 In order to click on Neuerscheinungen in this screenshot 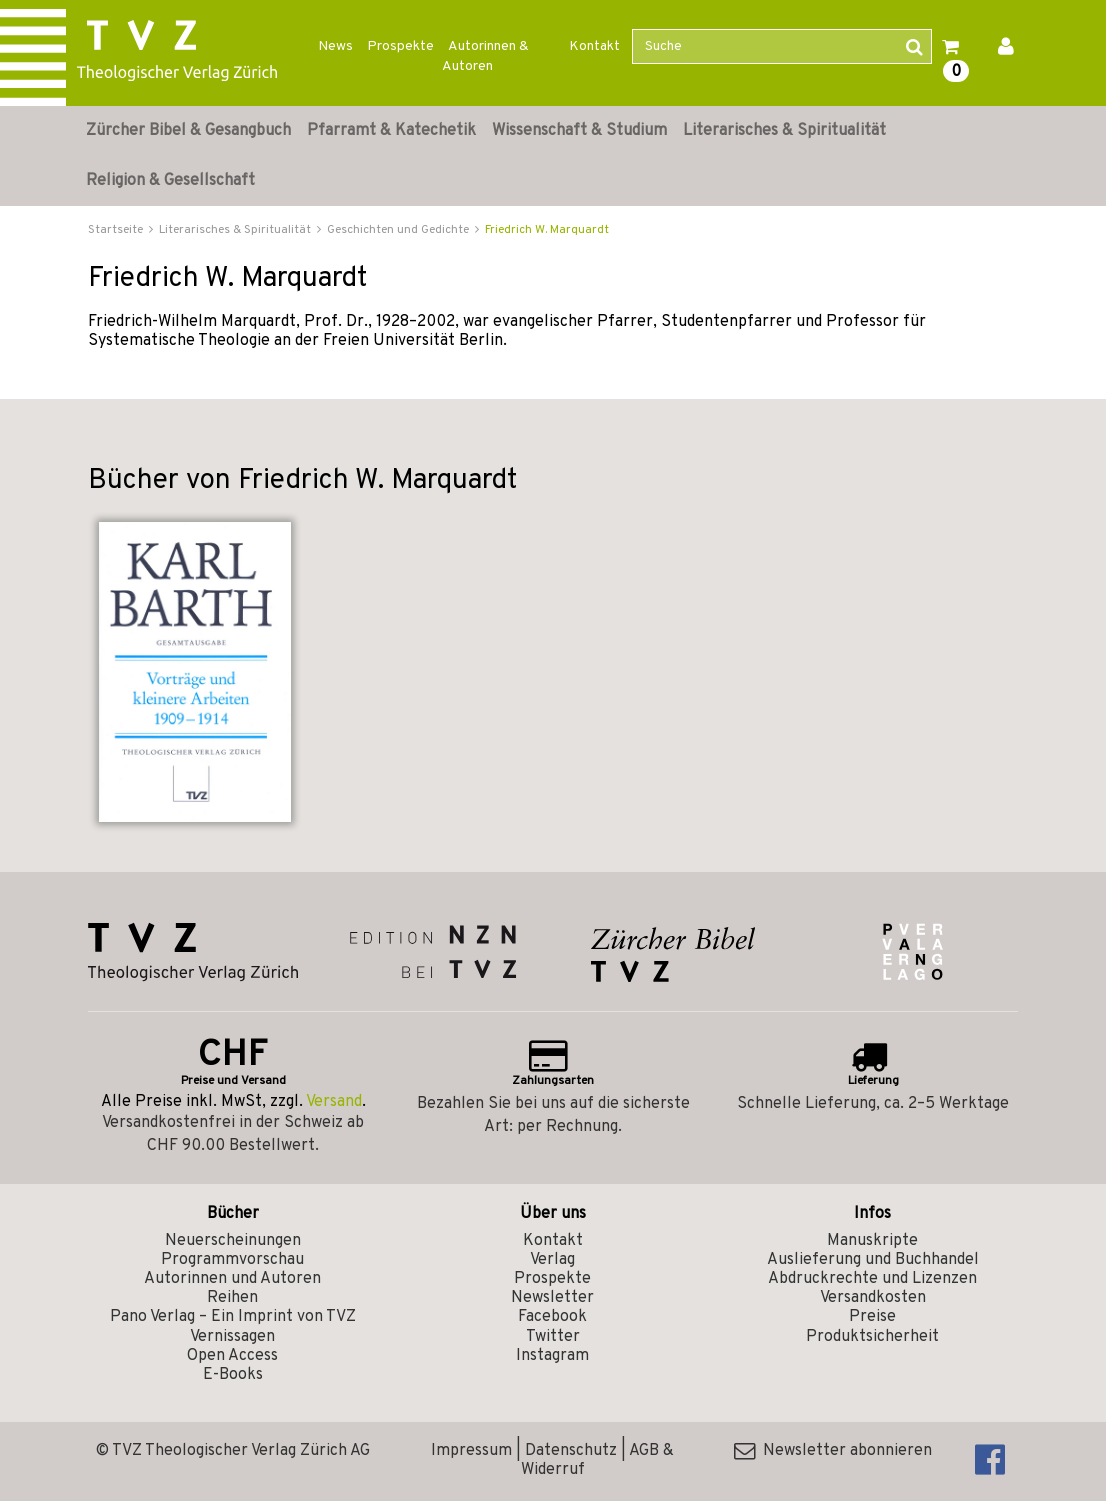, I will do `click(233, 1241)`.